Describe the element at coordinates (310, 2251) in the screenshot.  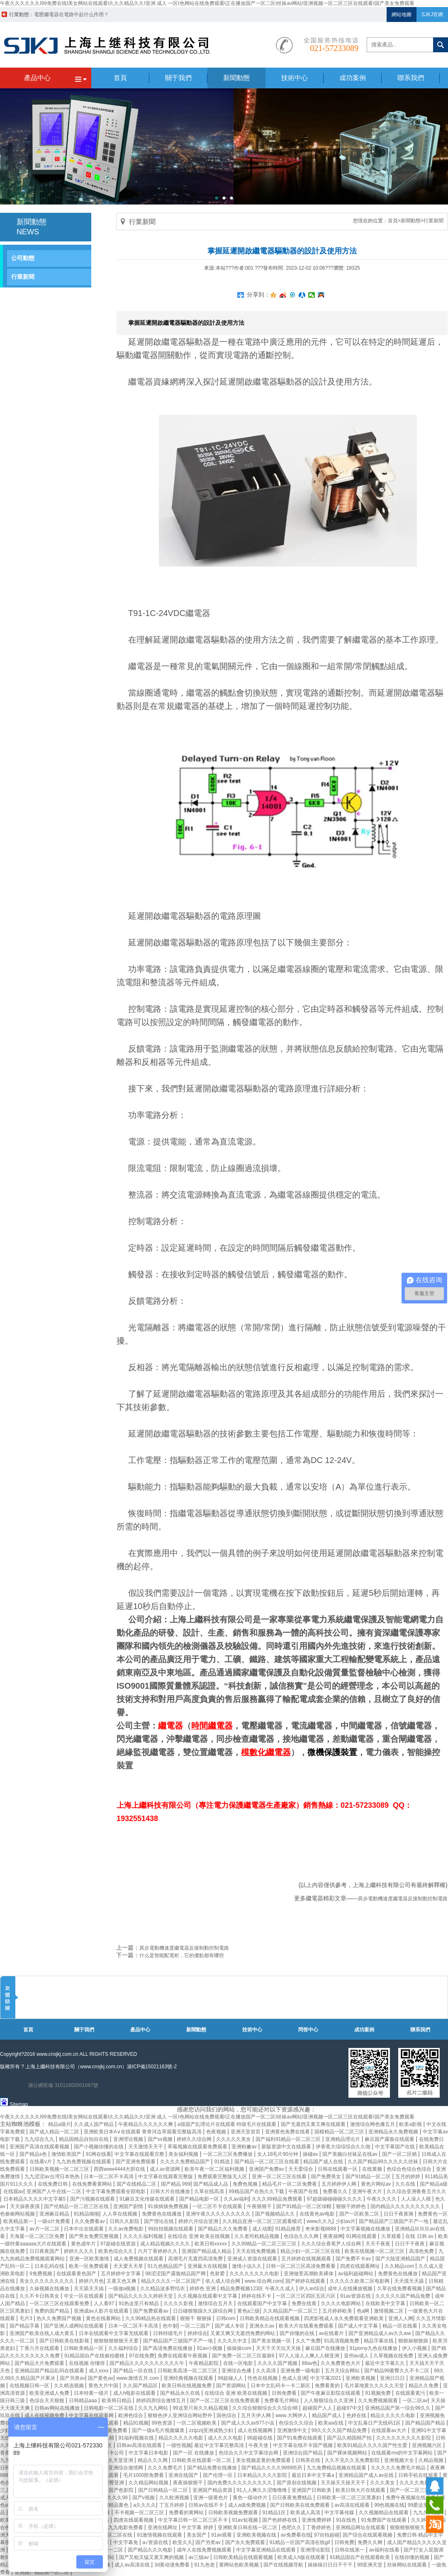
I see `精品少妇一区二区三区在线` at that location.